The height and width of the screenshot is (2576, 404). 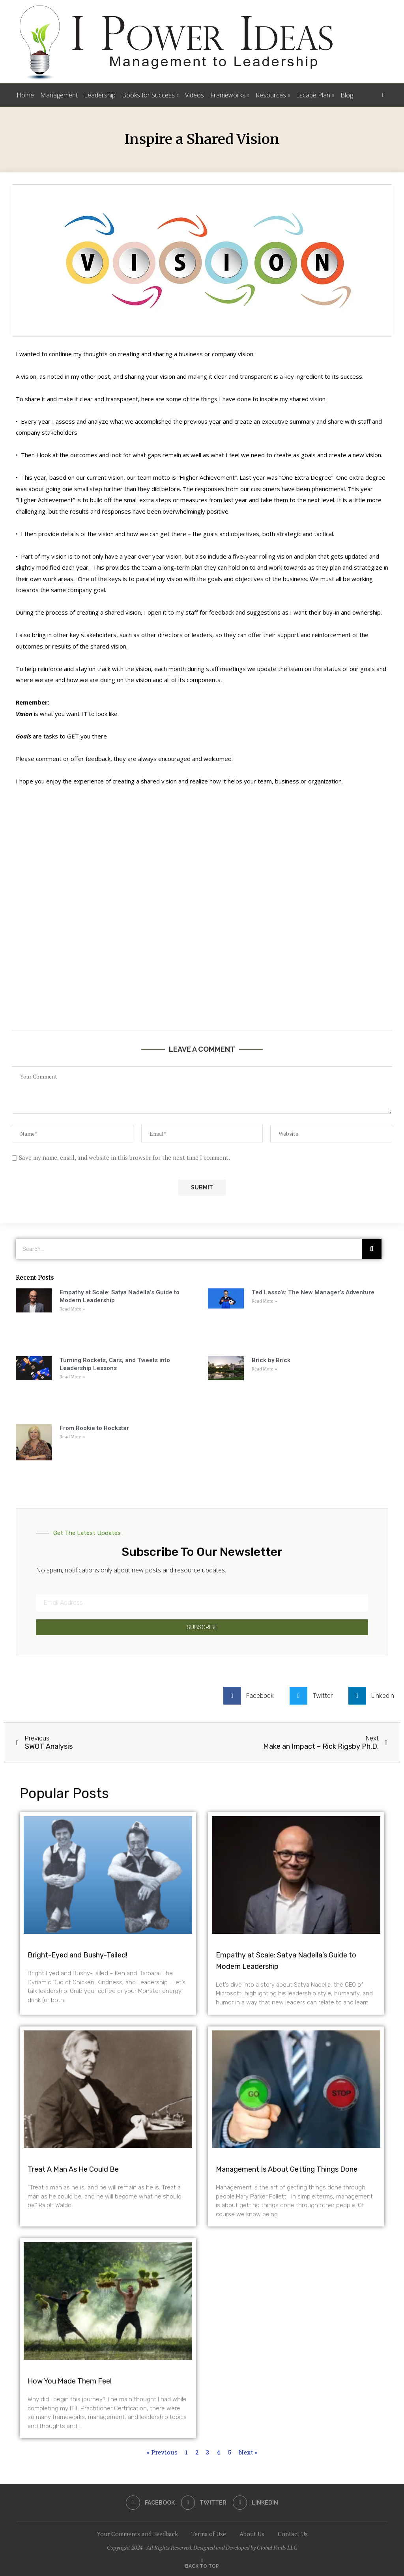 What do you see at coordinates (264, 1301) in the screenshot?
I see `Read More » [Read more about Ted Lasso’s: The New Manager’s Adventure]` at bounding box center [264, 1301].